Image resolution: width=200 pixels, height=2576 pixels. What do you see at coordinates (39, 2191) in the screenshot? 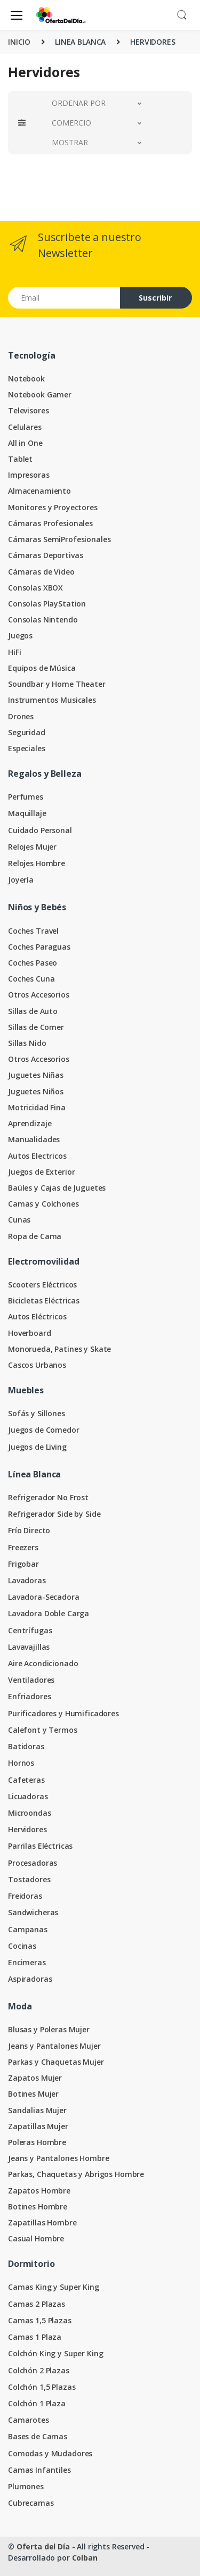
I see `Zapatos Hombre` at bounding box center [39, 2191].